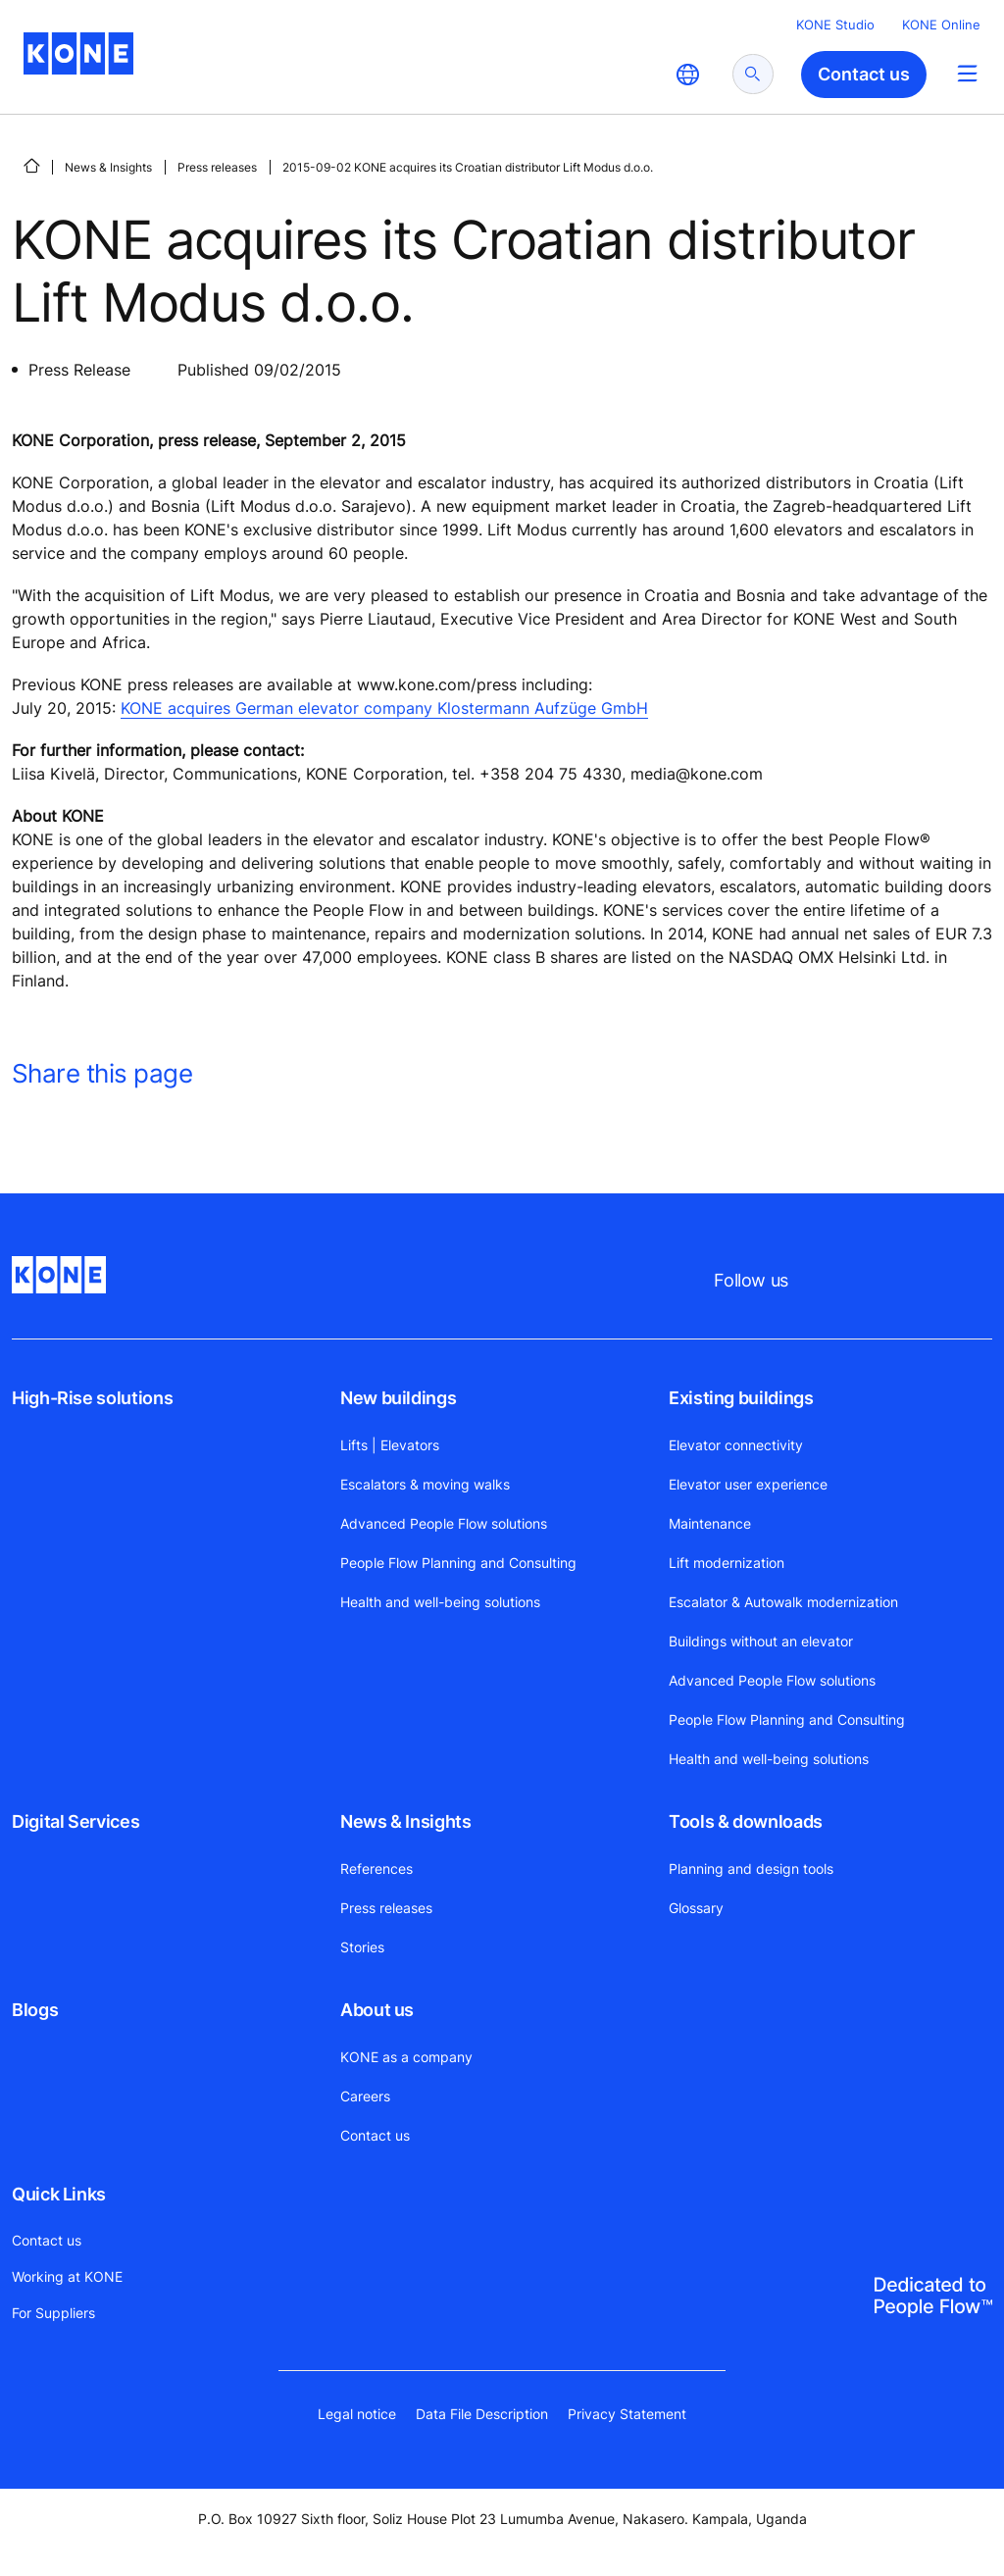 The image size is (1004, 2576). What do you see at coordinates (746, 1821) in the screenshot?
I see `Tools & downloads` at bounding box center [746, 1821].